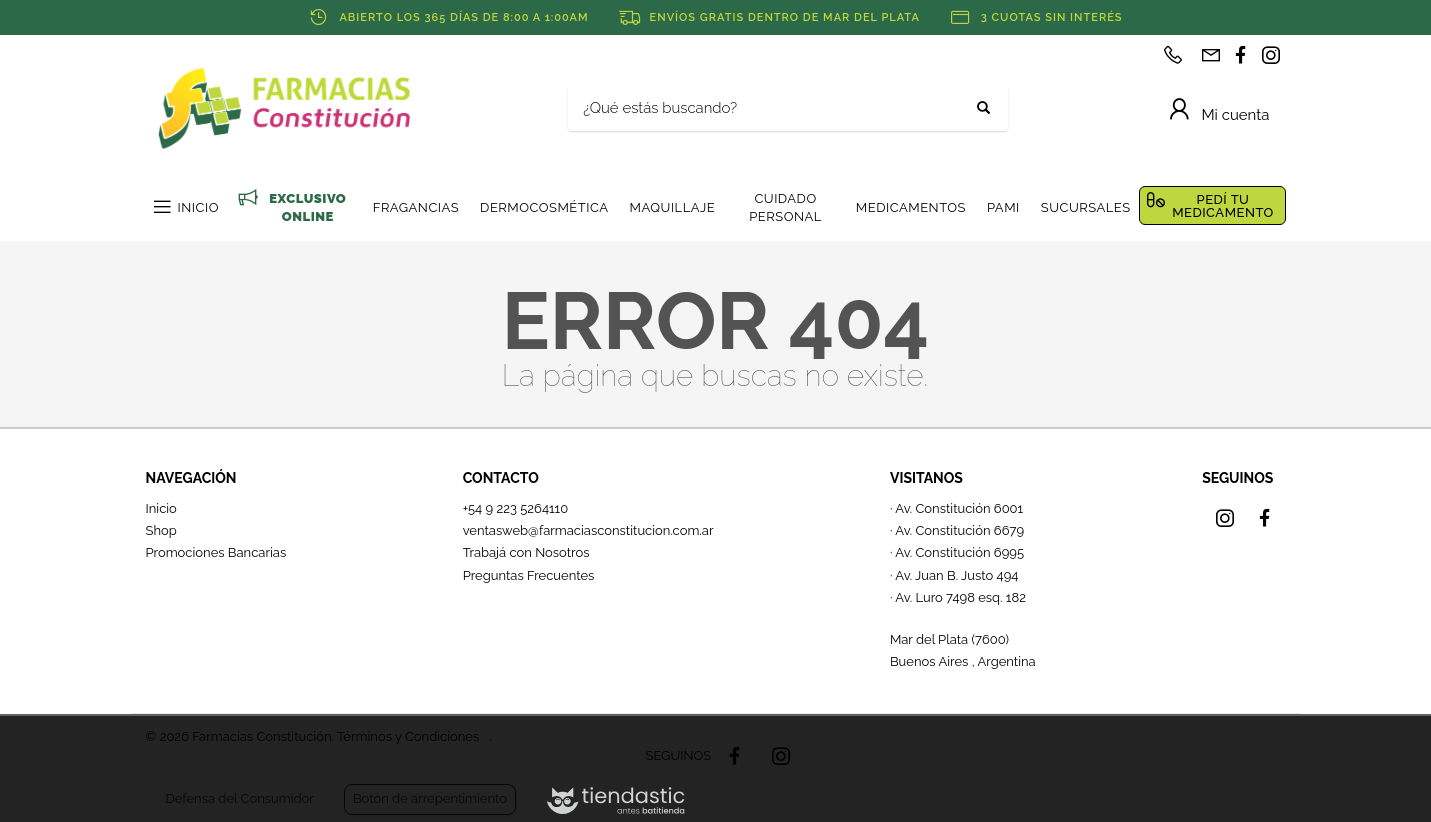 This screenshot has height=822, width=1431. What do you see at coordinates (1223, 206) in the screenshot?
I see `PEDÍ TU MEDICAMENTO` at bounding box center [1223, 206].